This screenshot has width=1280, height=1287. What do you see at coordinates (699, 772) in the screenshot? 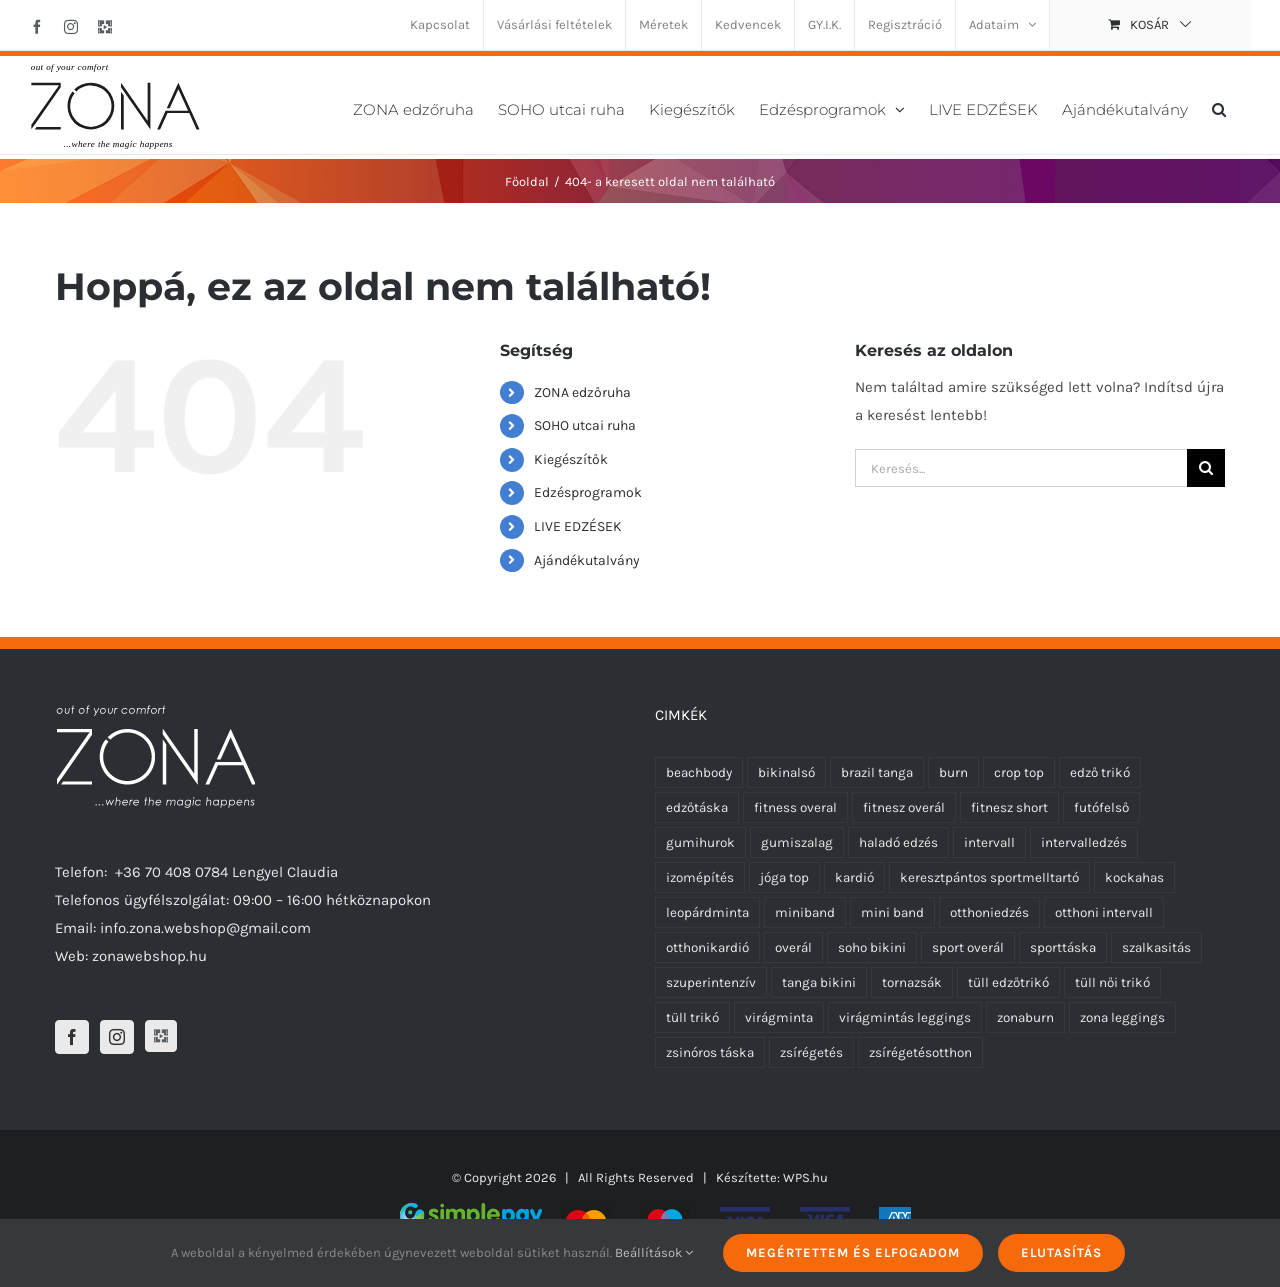
I see `beachbody [beachbody (7 termék)]` at bounding box center [699, 772].